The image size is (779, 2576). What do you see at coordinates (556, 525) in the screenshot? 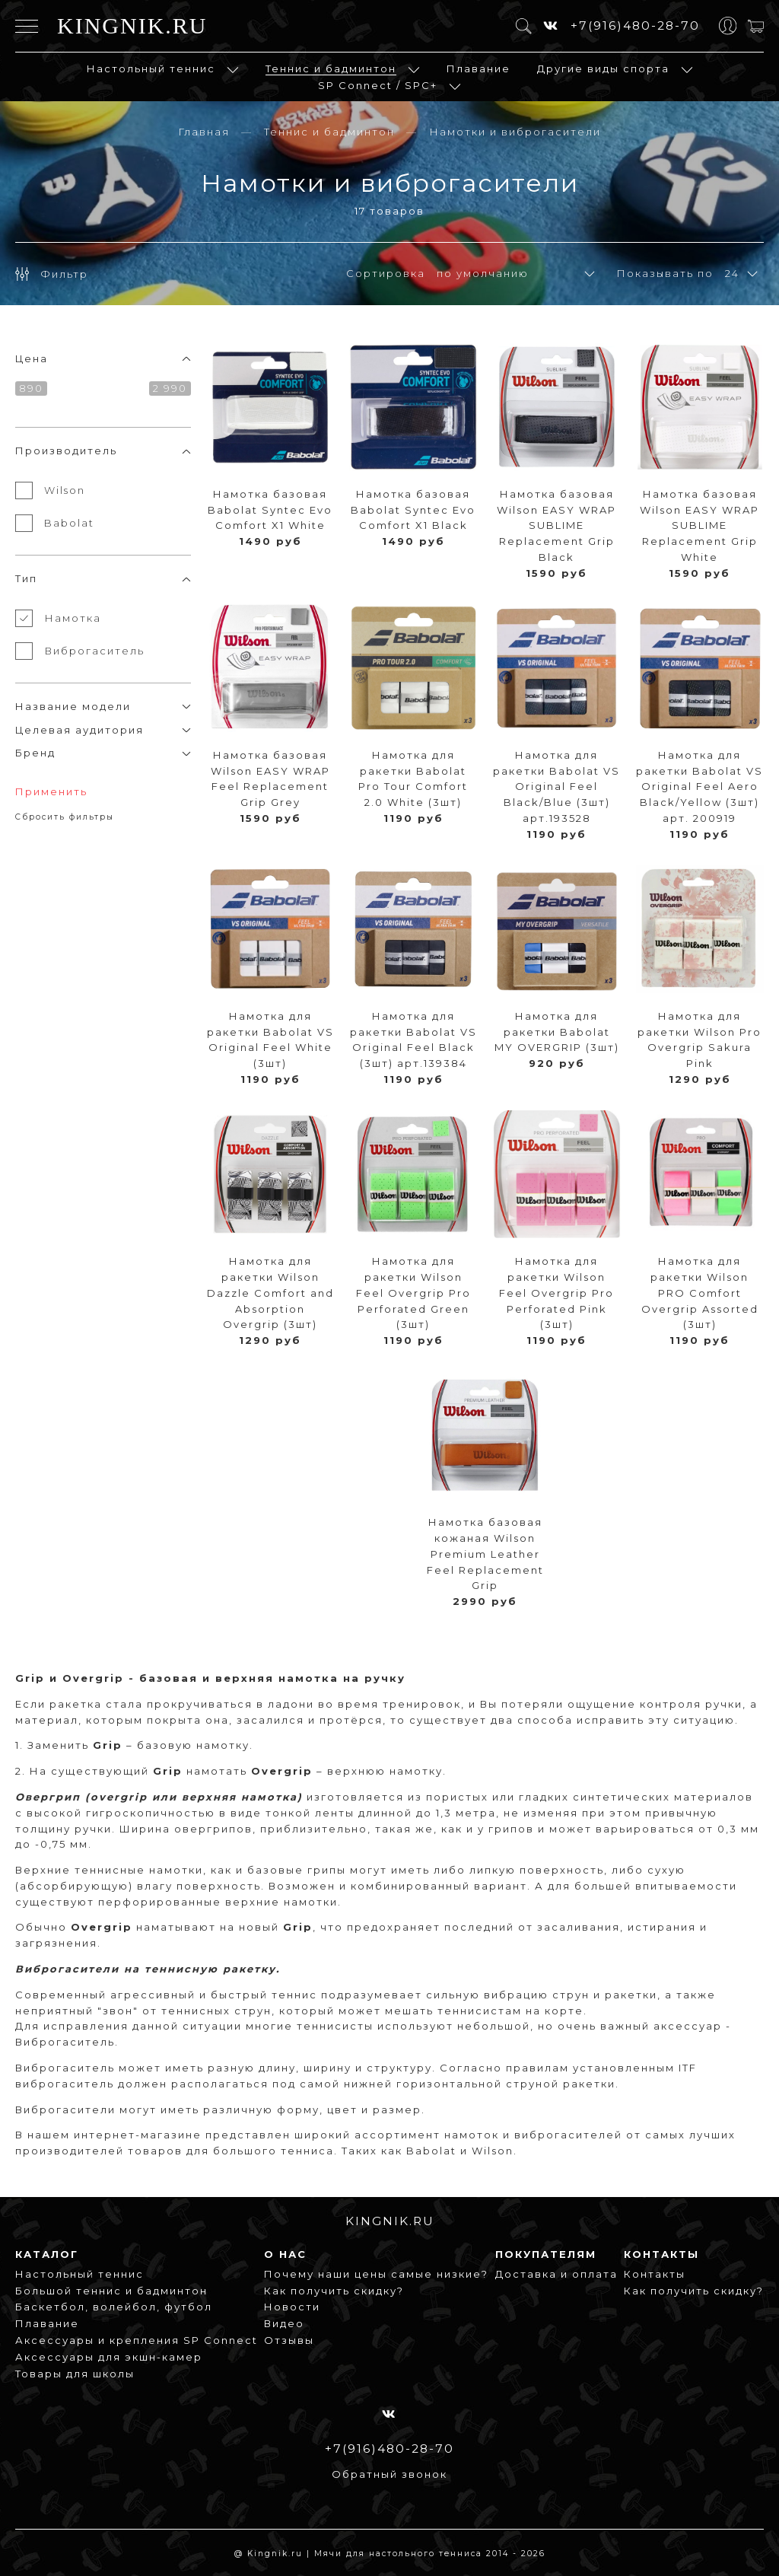
I see `Намотка базовая Wilson EASY WRAP SUBLIME Replacement Grip Black` at bounding box center [556, 525].